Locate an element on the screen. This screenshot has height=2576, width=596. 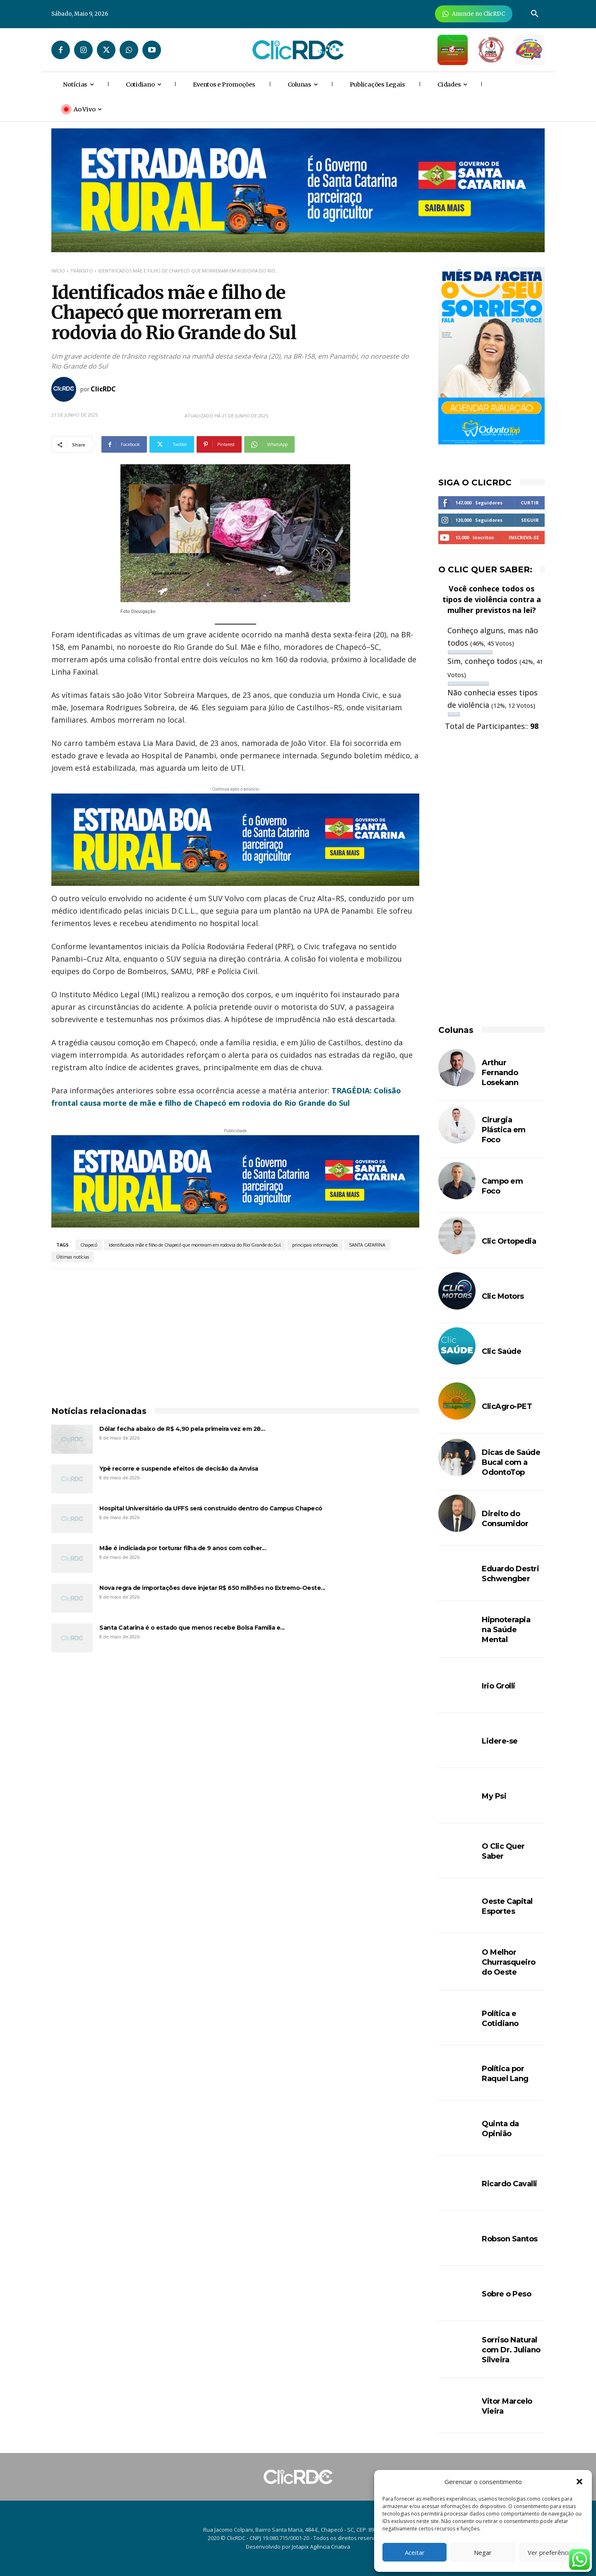
Início is located at coordinates (58, 271).